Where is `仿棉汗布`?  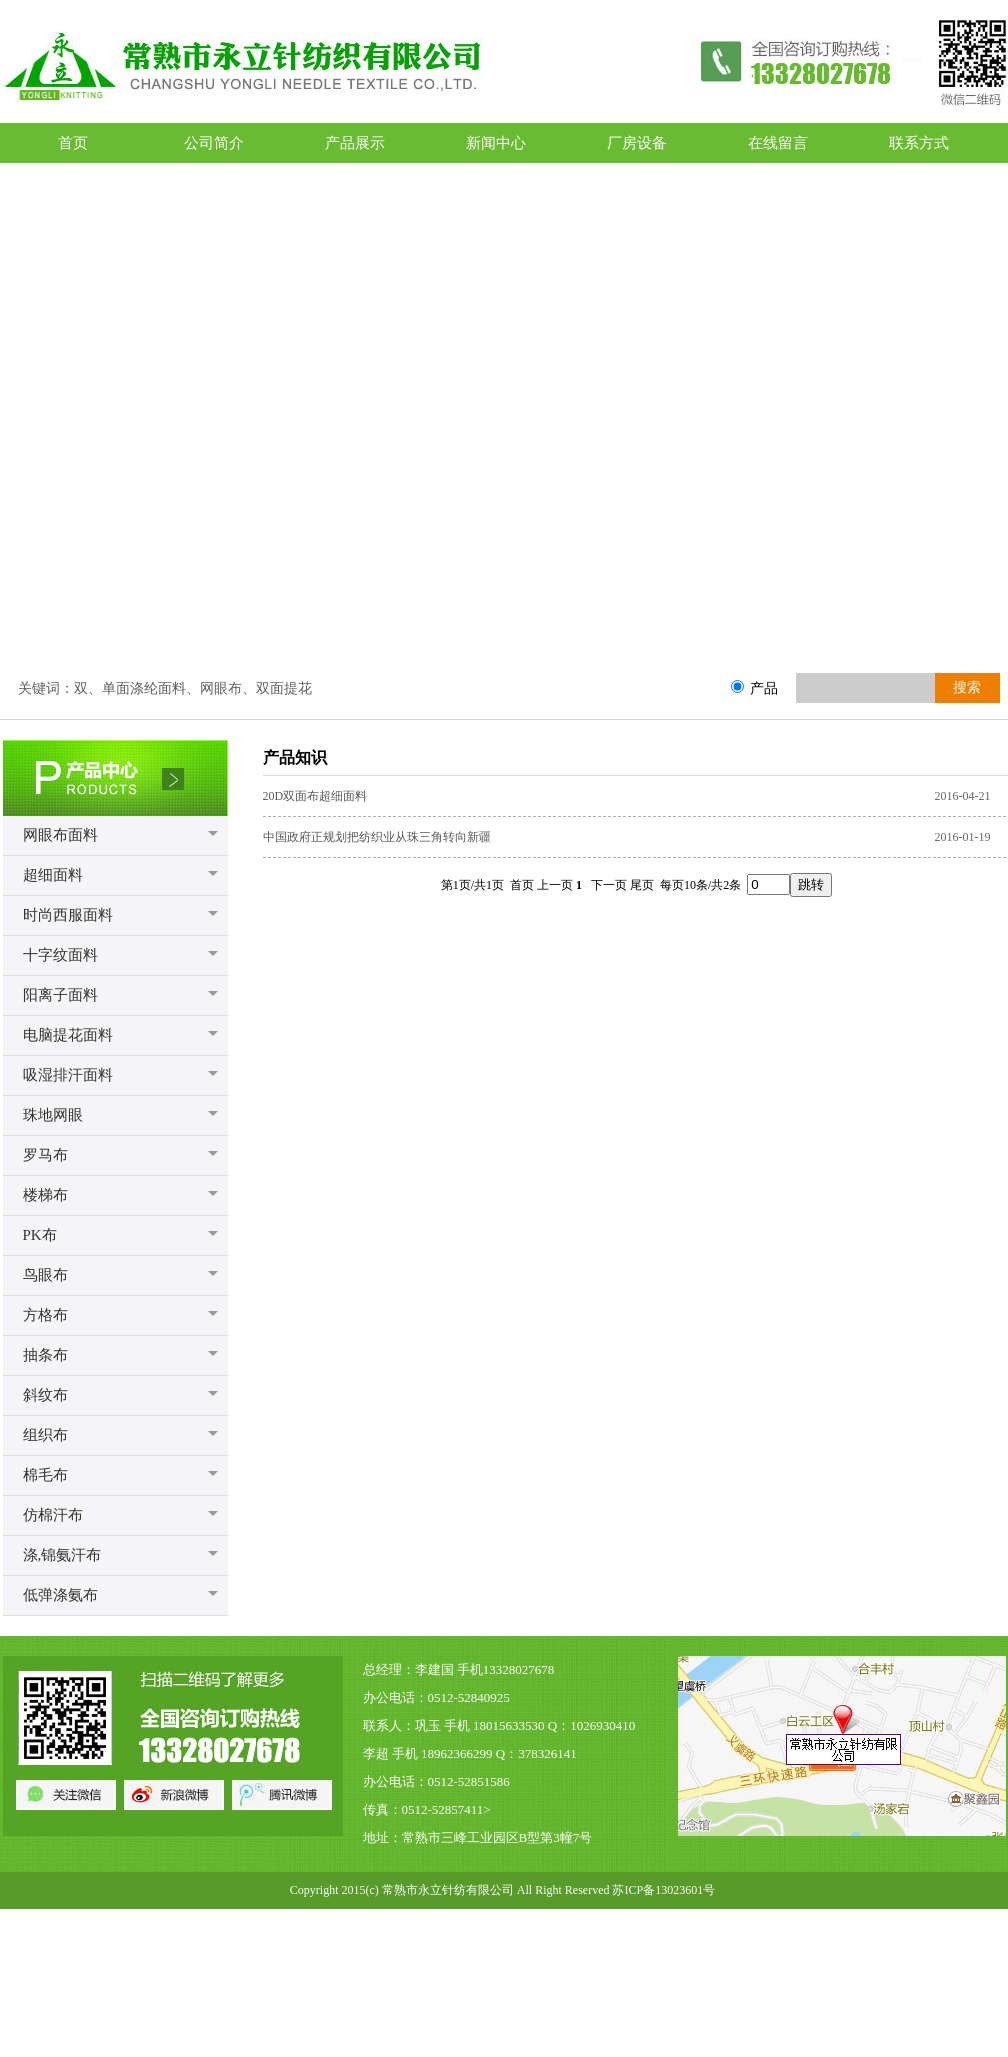
仿棉汗布 is located at coordinates (53, 1515).